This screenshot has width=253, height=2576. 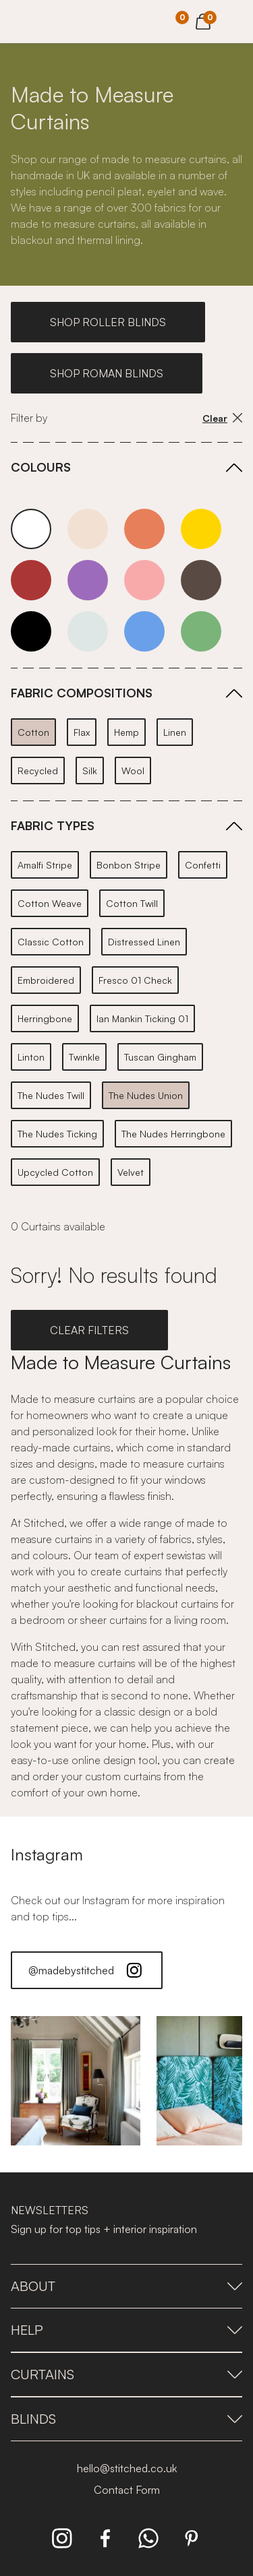 What do you see at coordinates (135, 980) in the screenshot?
I see `Fresco 01 Check` at bounding box center [135, 980].